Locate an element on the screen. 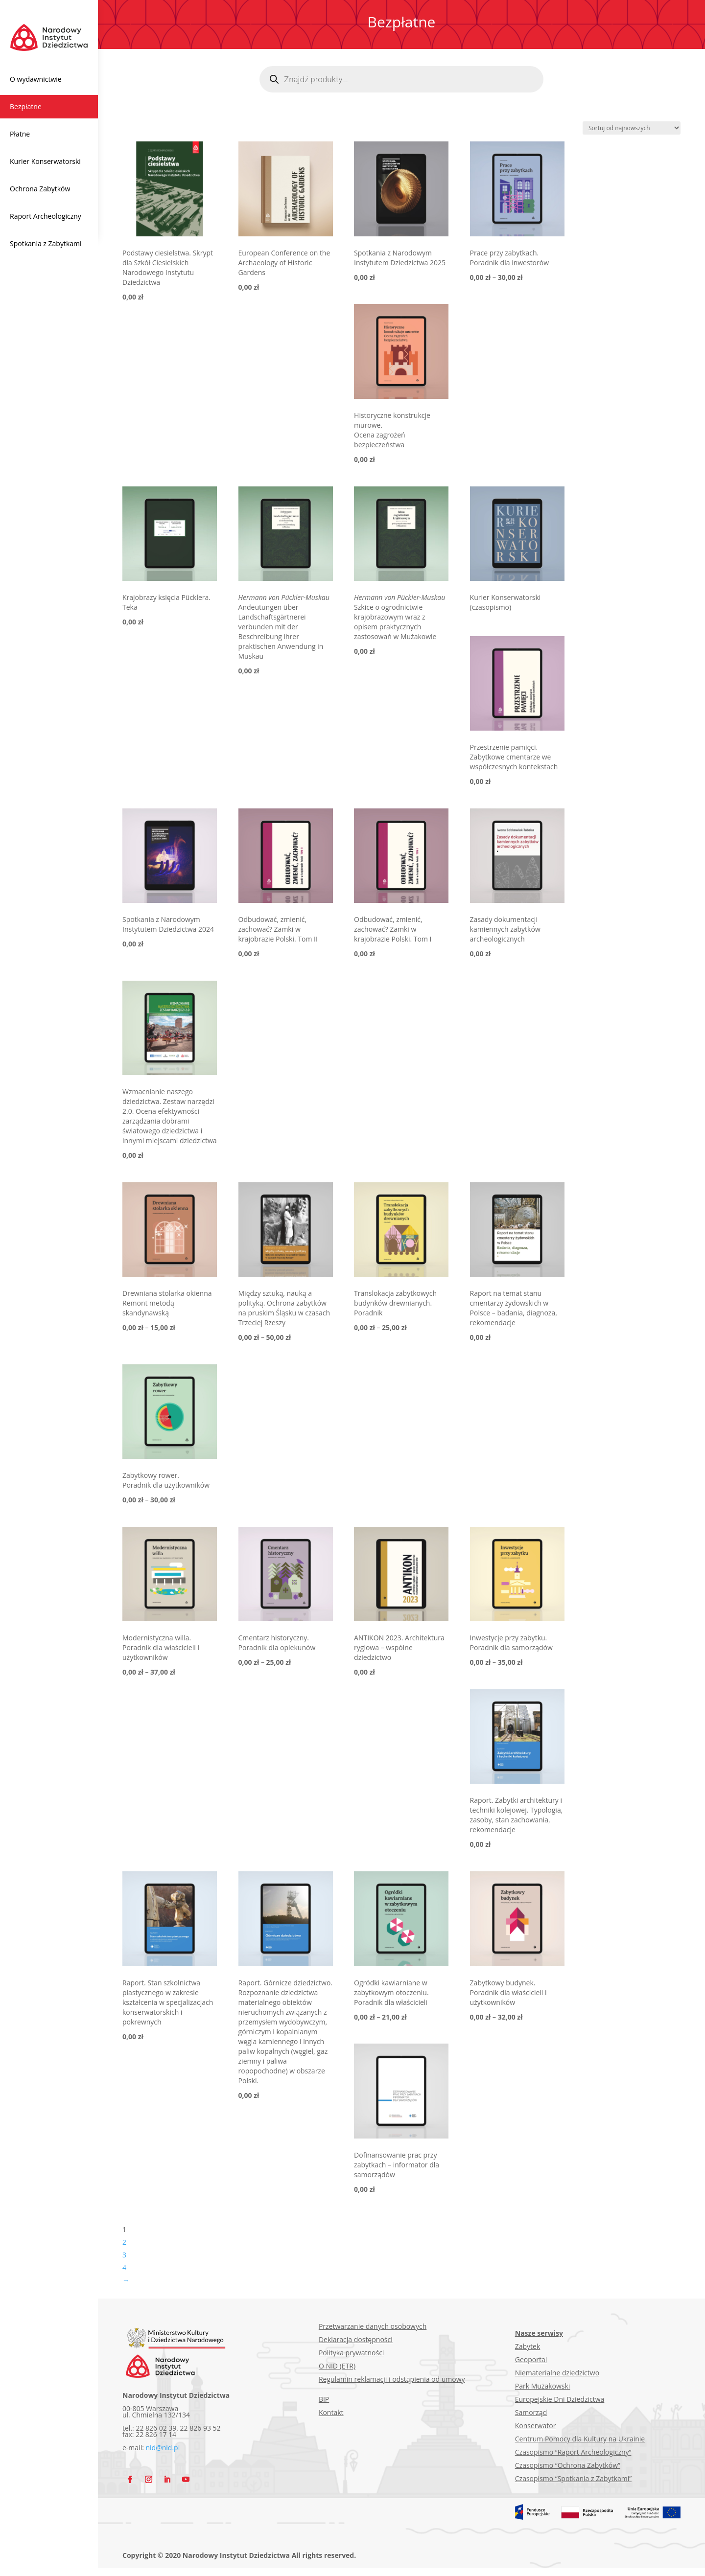 The width and height of the screenshot is (705, 2576). Samorząd is located at coordinates (531, 2412).